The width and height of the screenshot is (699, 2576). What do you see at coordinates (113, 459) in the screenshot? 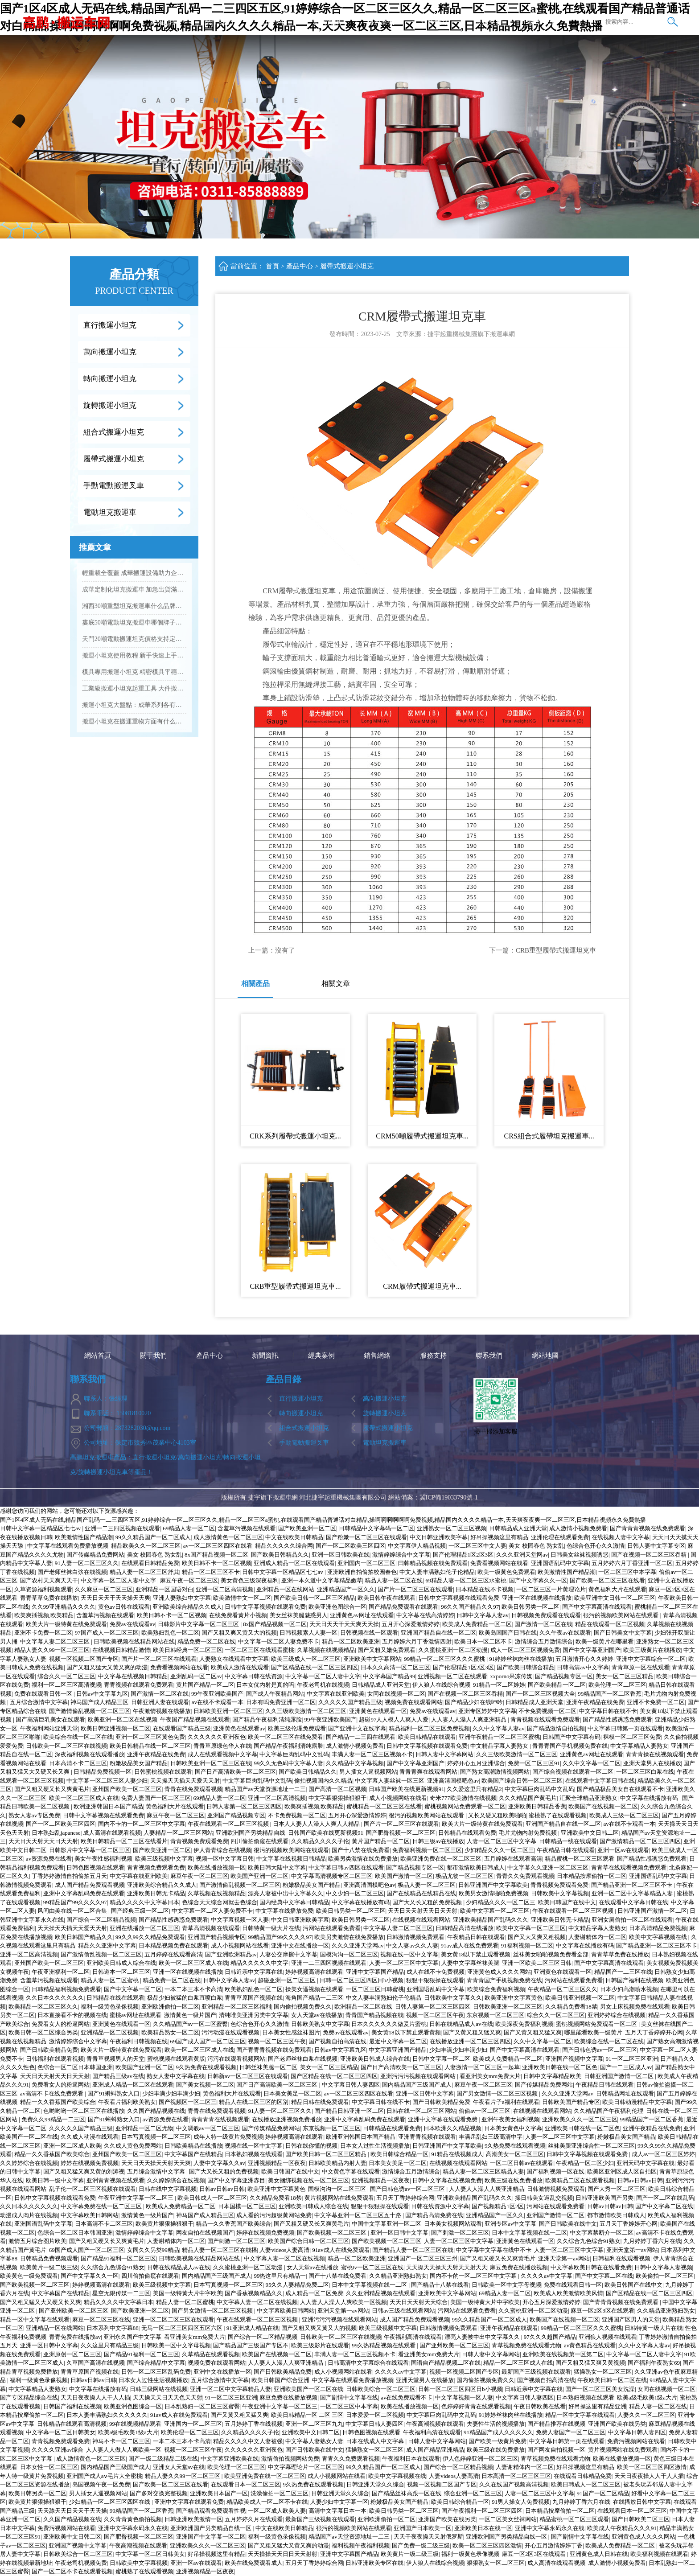
I see `履帶式搬運小坦克` at bounding box center [113, 459].